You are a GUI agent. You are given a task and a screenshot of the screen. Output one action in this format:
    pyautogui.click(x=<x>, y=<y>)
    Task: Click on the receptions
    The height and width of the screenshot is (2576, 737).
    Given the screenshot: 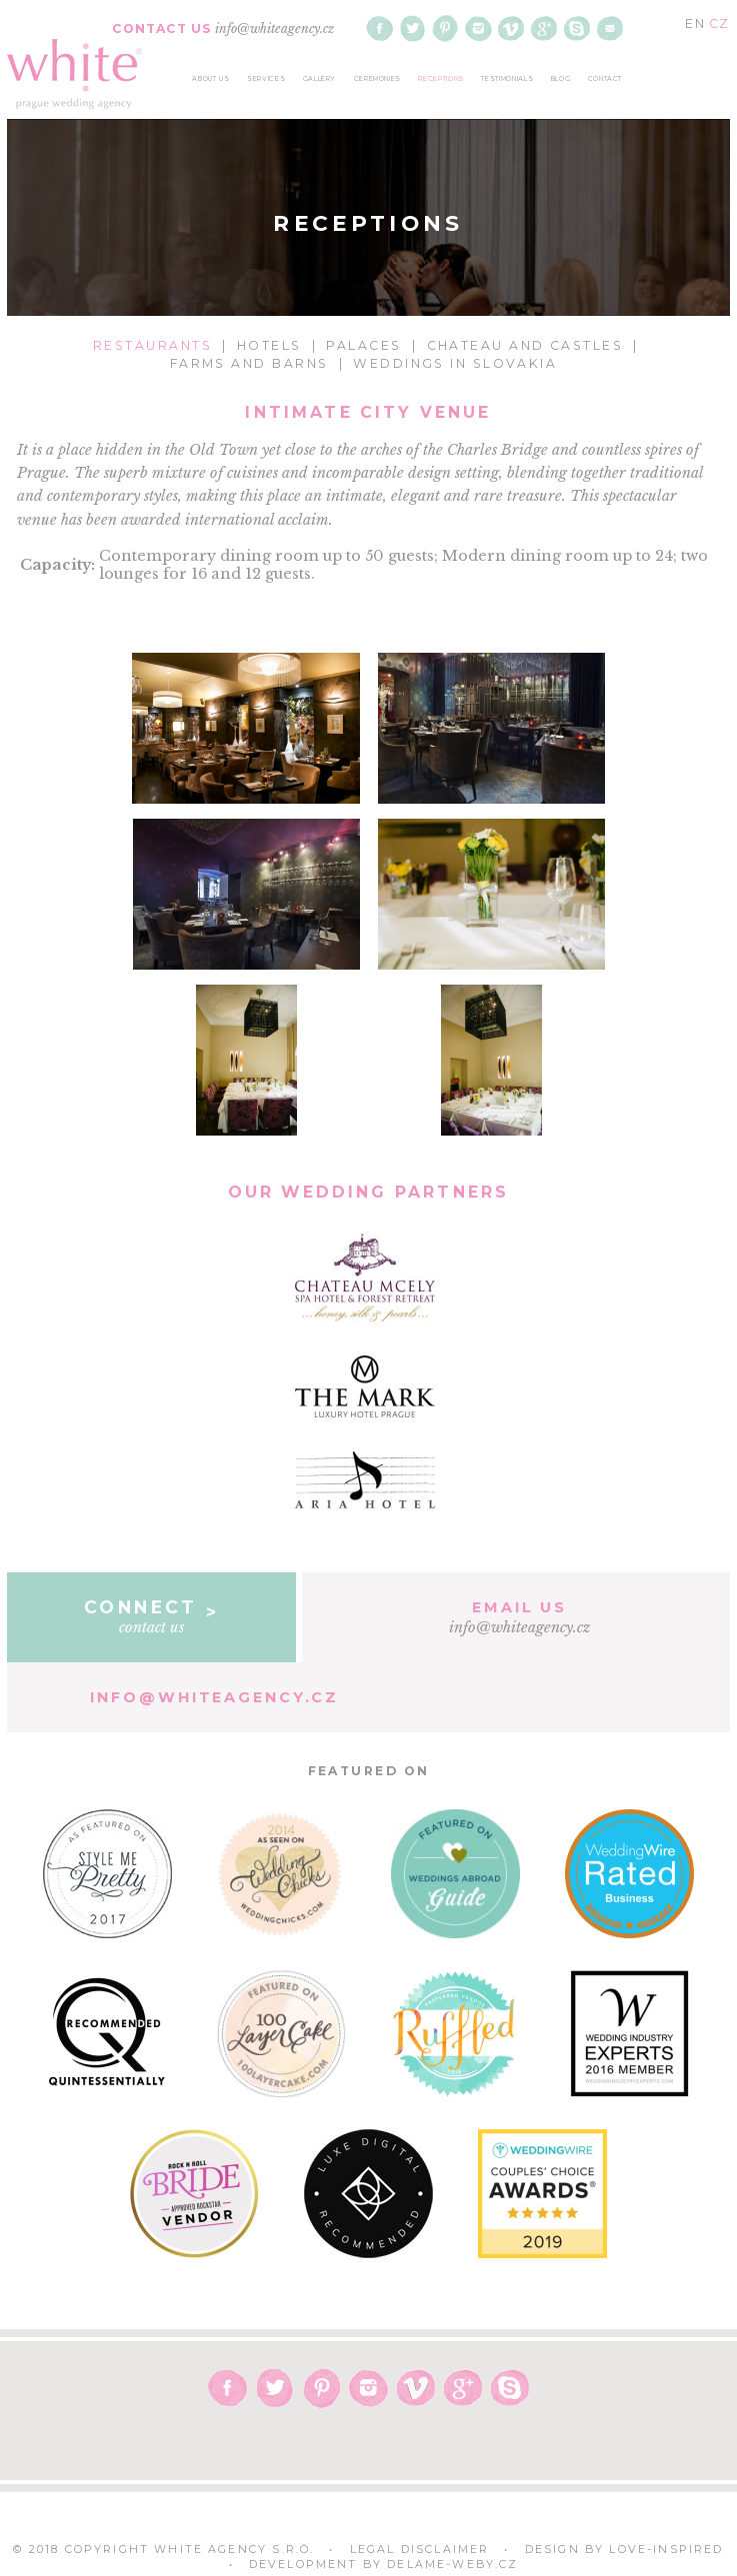 What is the action you would take?
    pyautogui.click(x=440, y=79)
    